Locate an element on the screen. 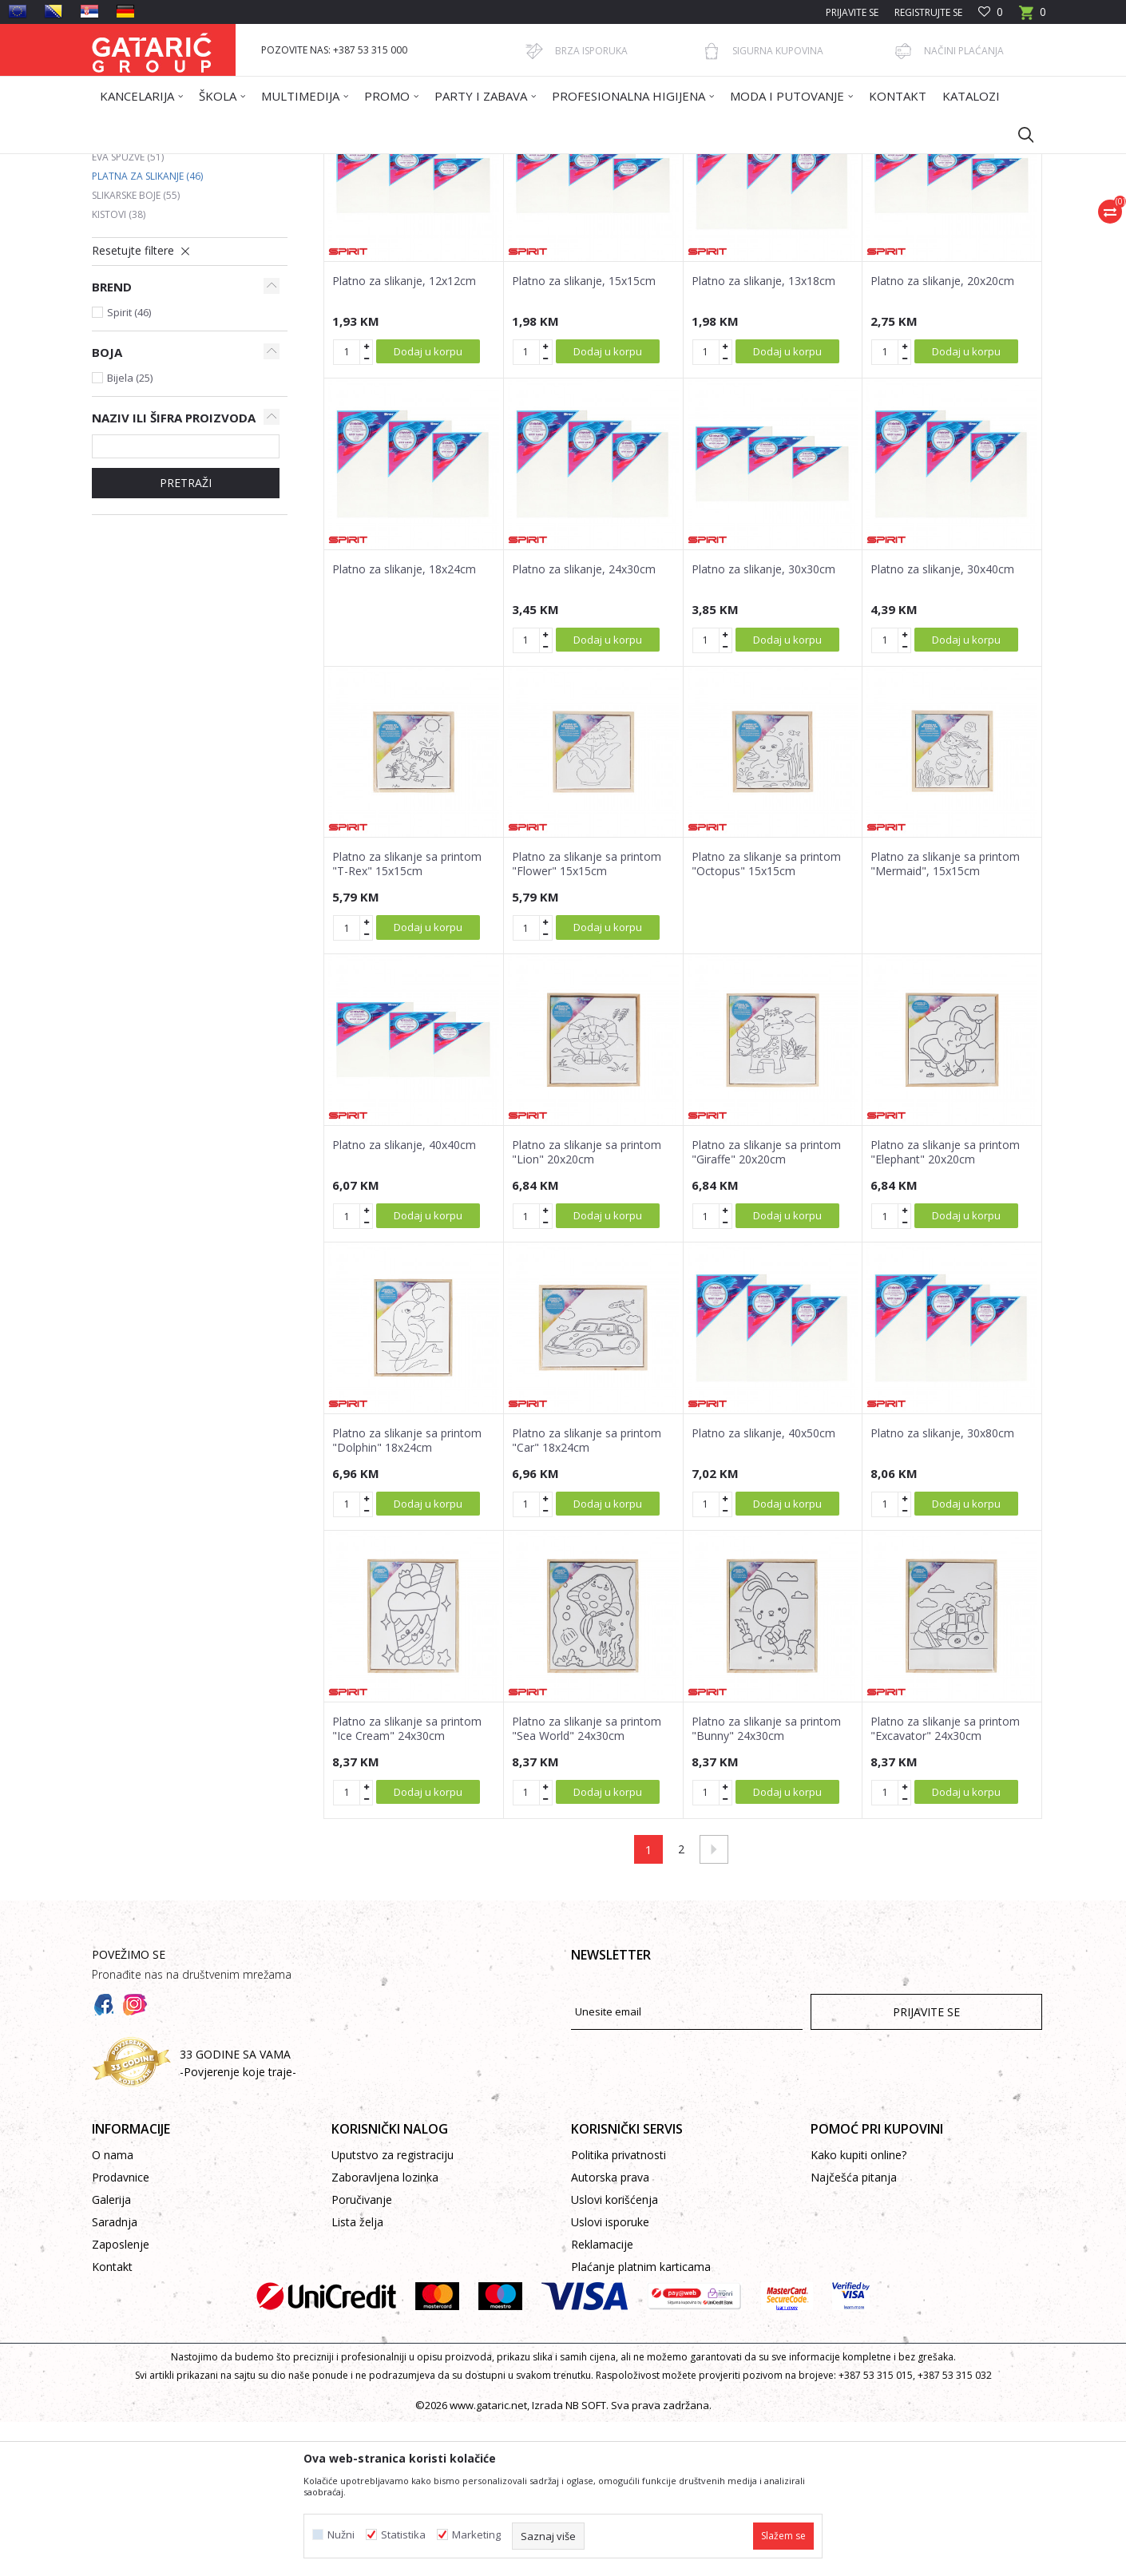 This screenshot has width=1126, height=2576. Najčešća pitanja is located at coordinates (854, 2331).